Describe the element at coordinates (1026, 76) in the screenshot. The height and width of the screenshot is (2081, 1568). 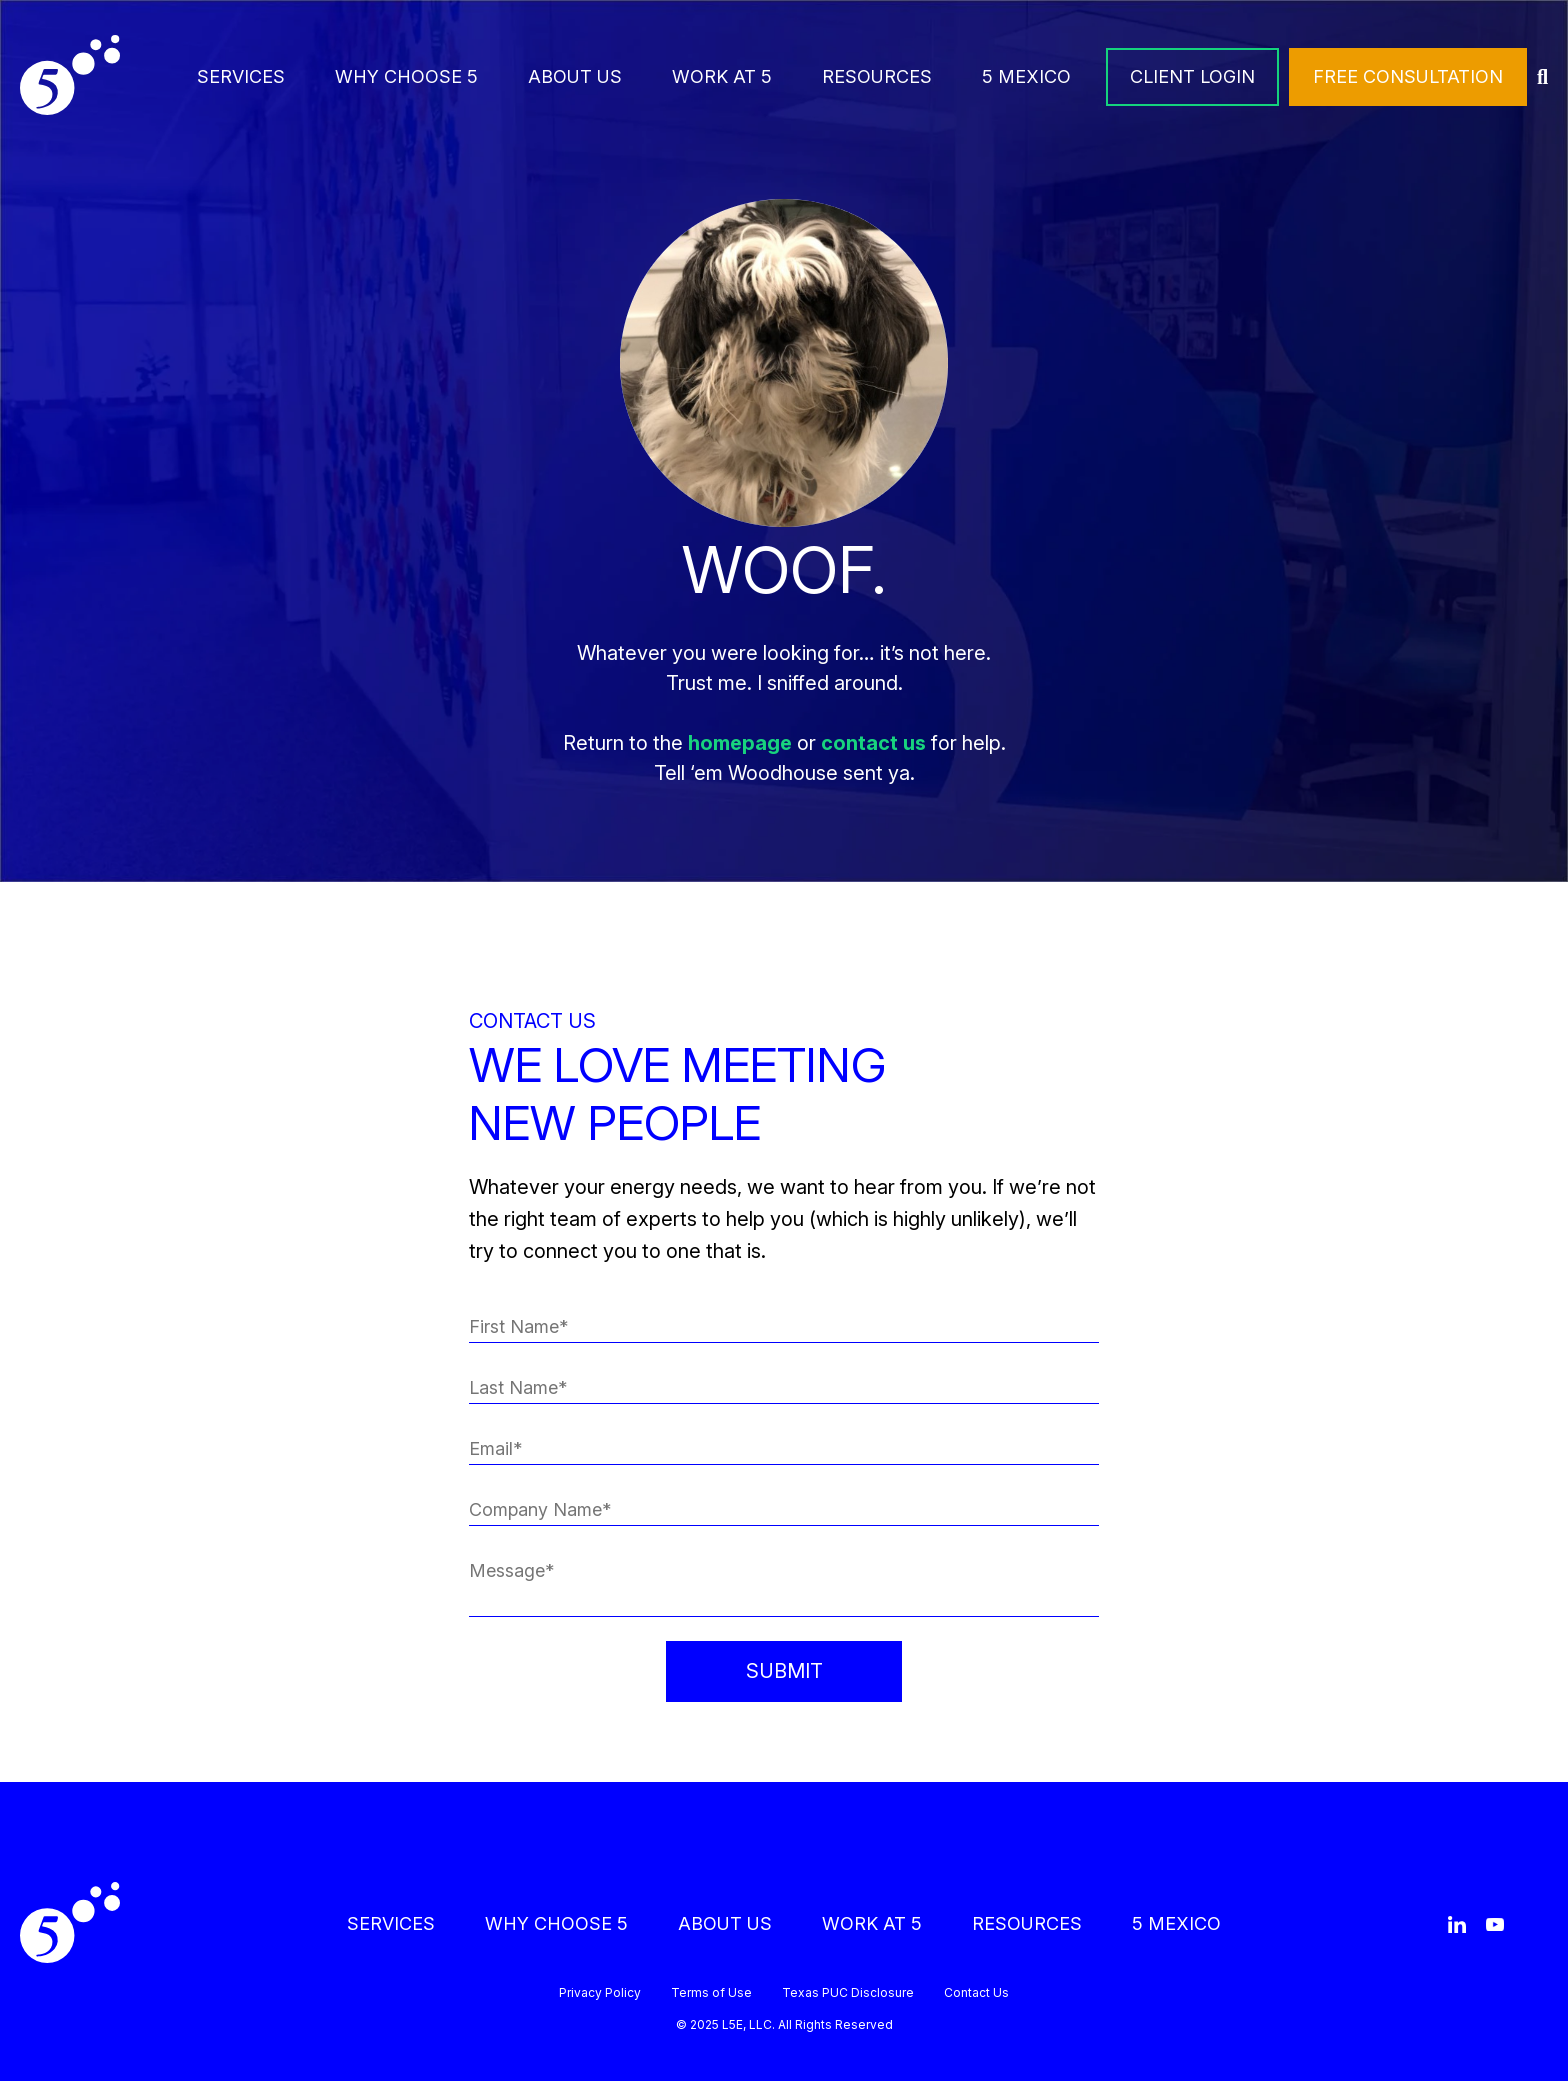
I see `5 MEXICO [menuitem]` at that location.